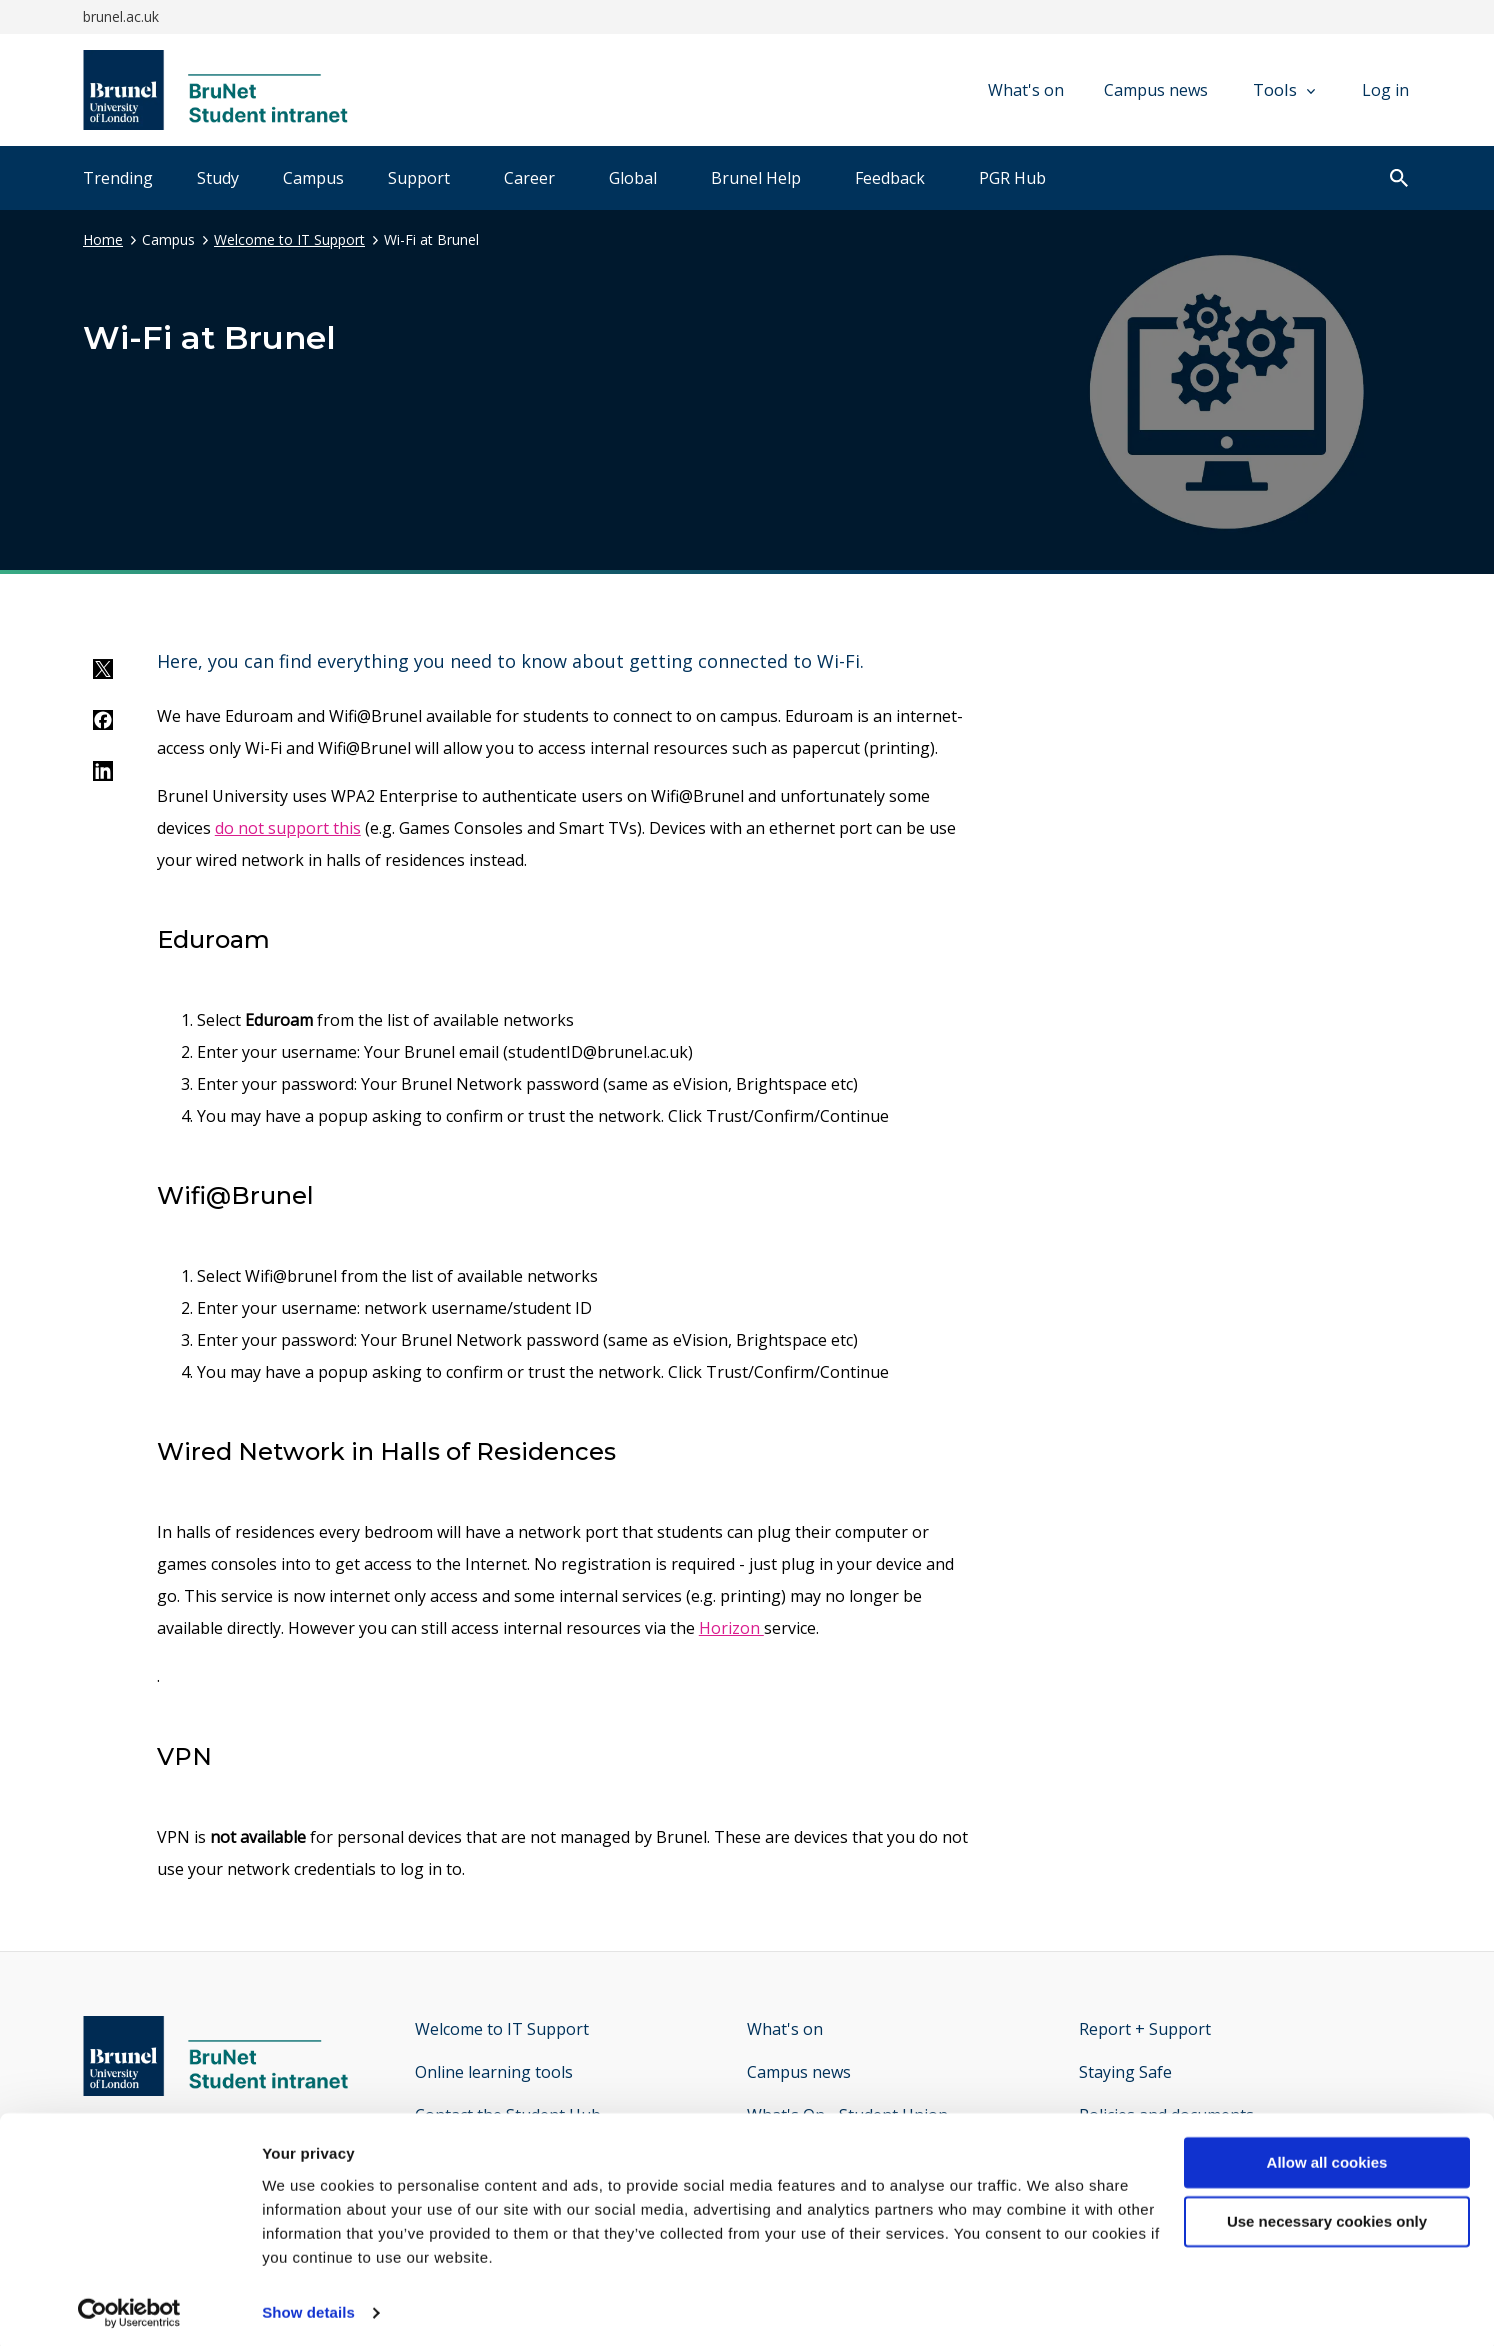 This screenshot has width=1494, height=2346. I want to click on Welcome to IT Support, so click(289, 239).